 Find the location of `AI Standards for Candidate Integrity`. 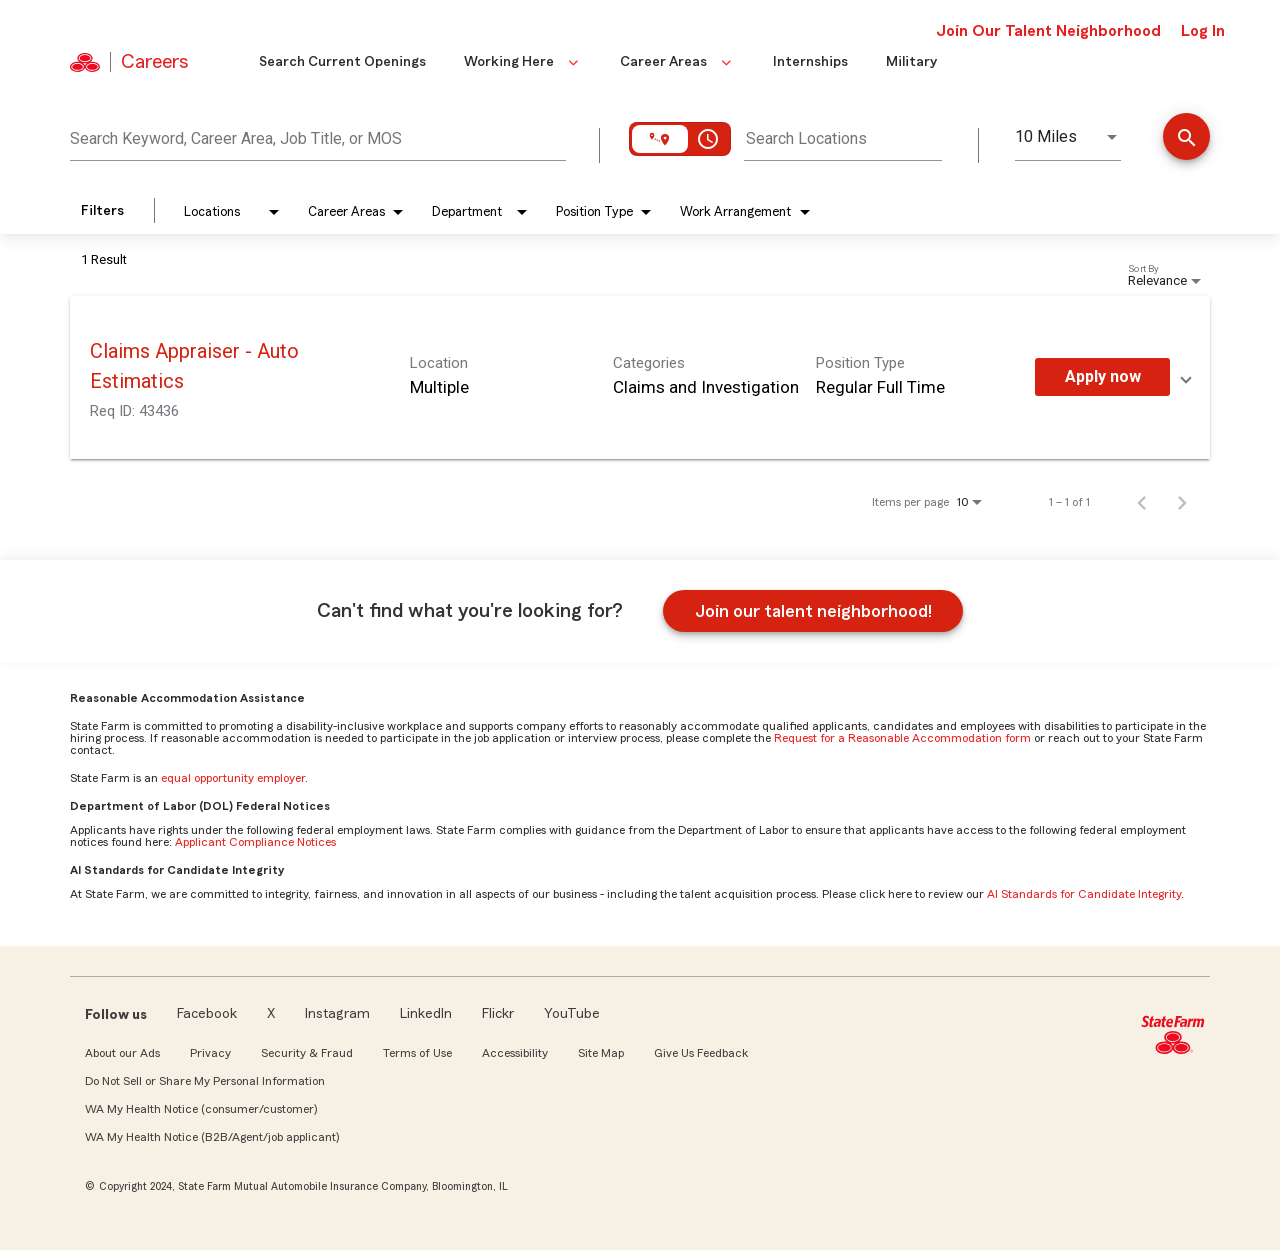

AI Standards for Candidate Integrity is located at coordinates (1084, 894).